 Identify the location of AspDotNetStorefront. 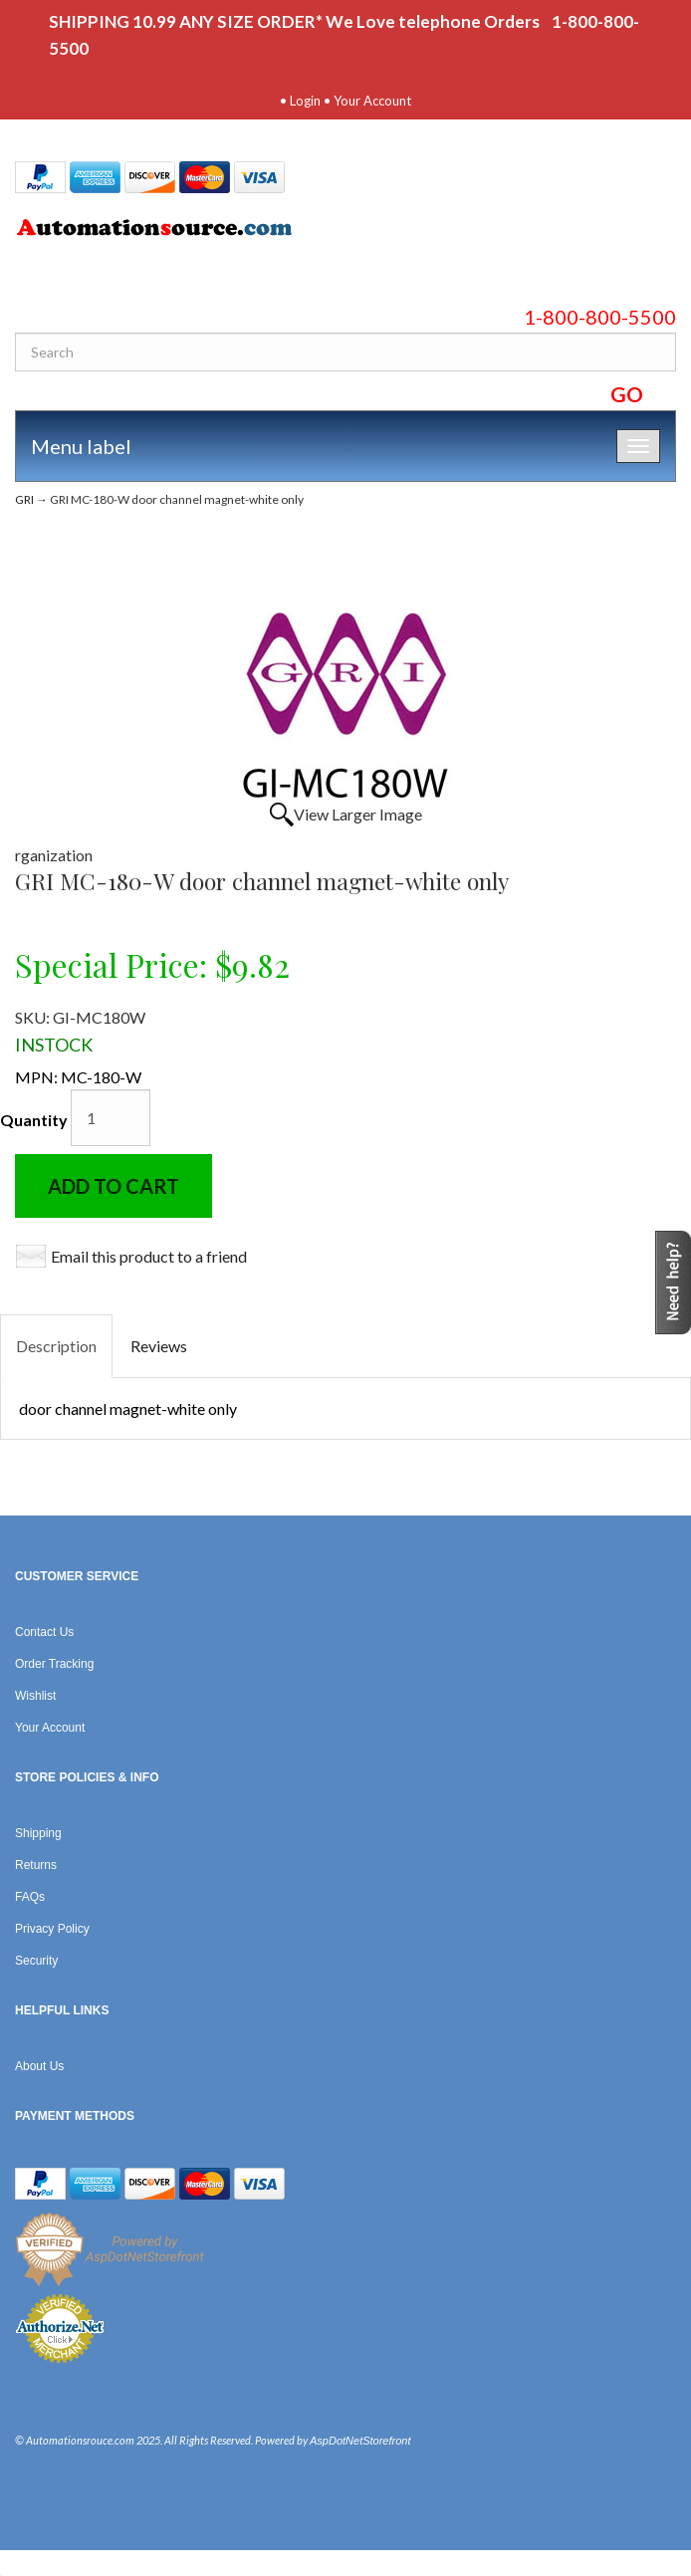
(360, 2441).